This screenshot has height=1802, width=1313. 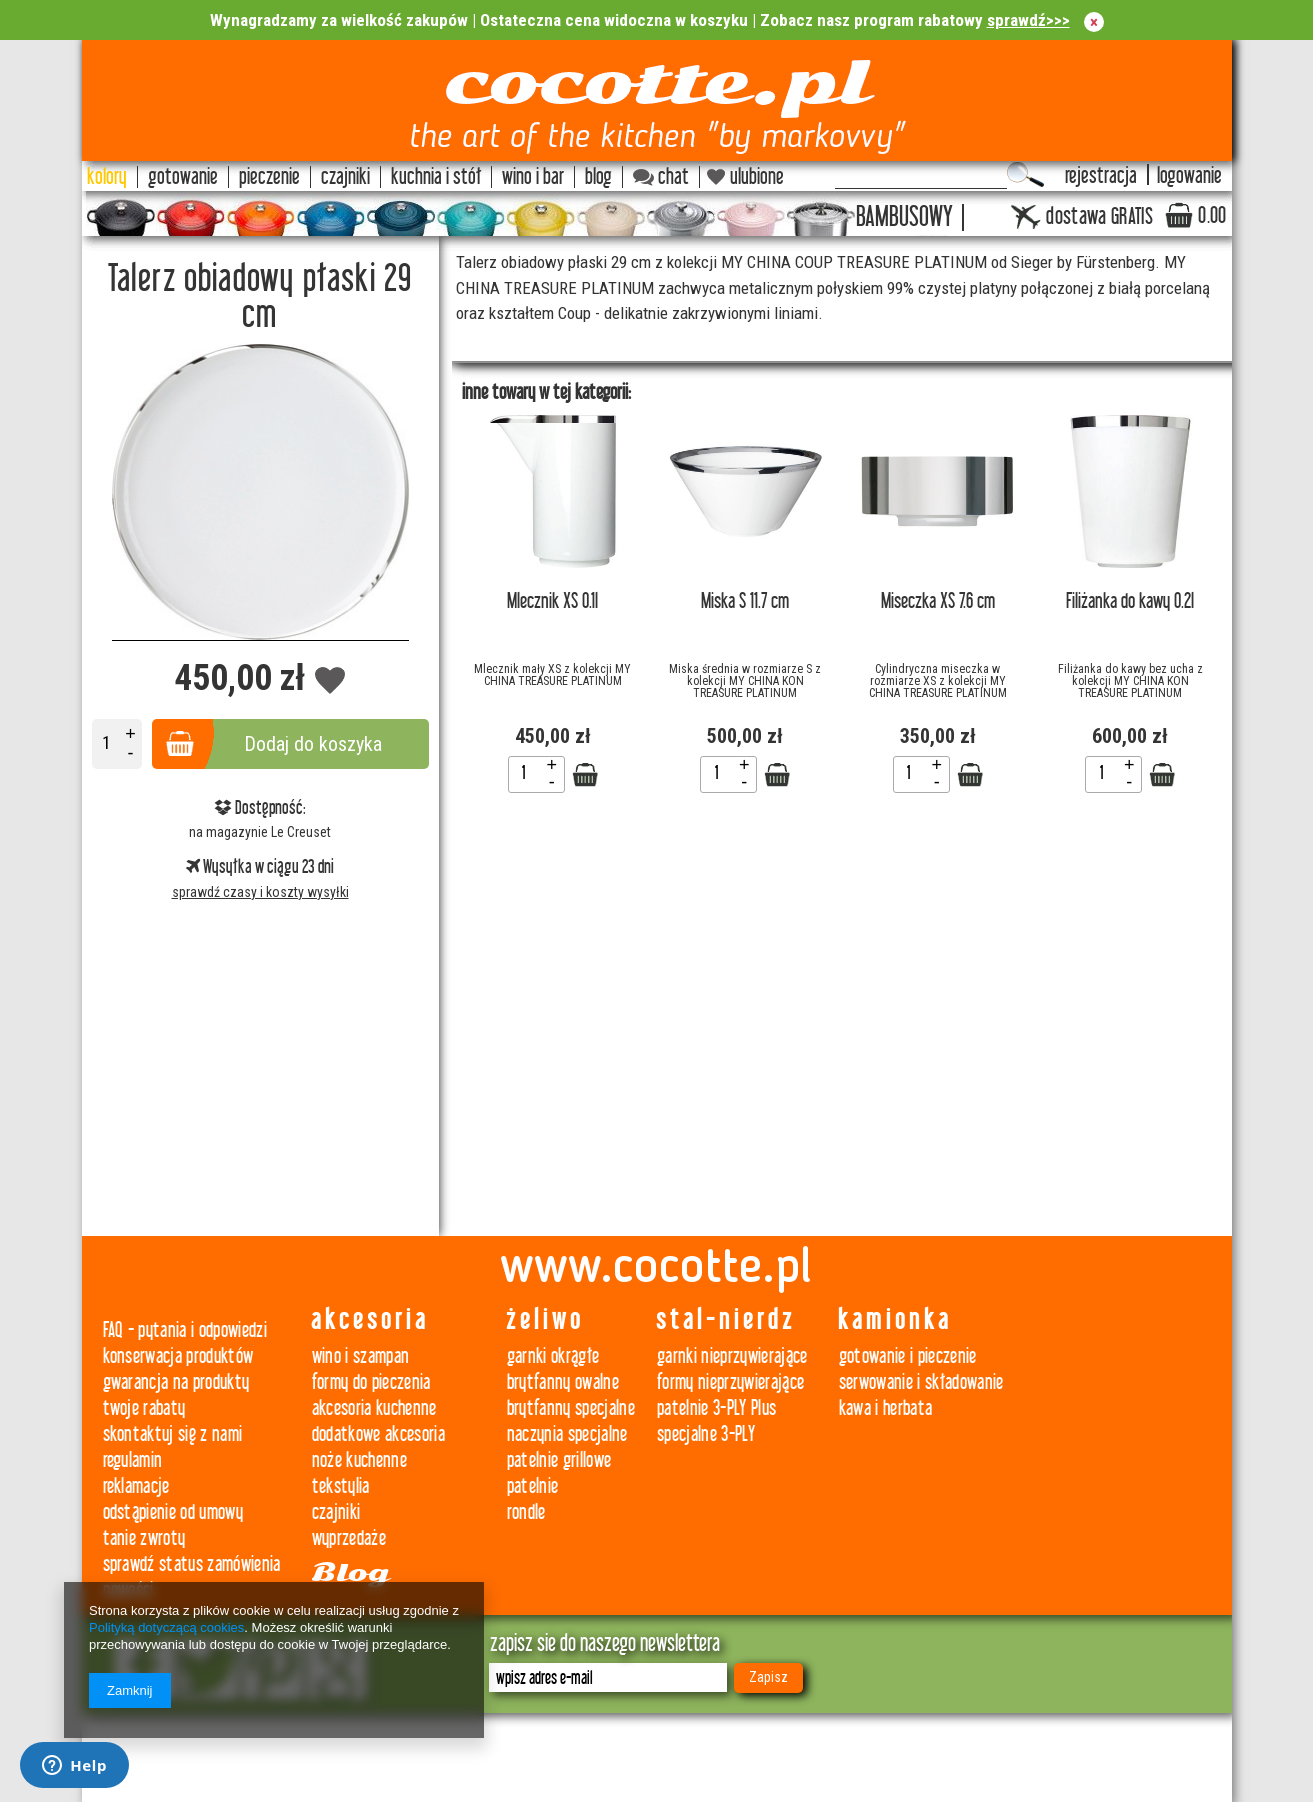 What do you see at coordinates (886, 1408) in the screenshot?
I see `kawa i herbata` at bounding box center [886, 1408].